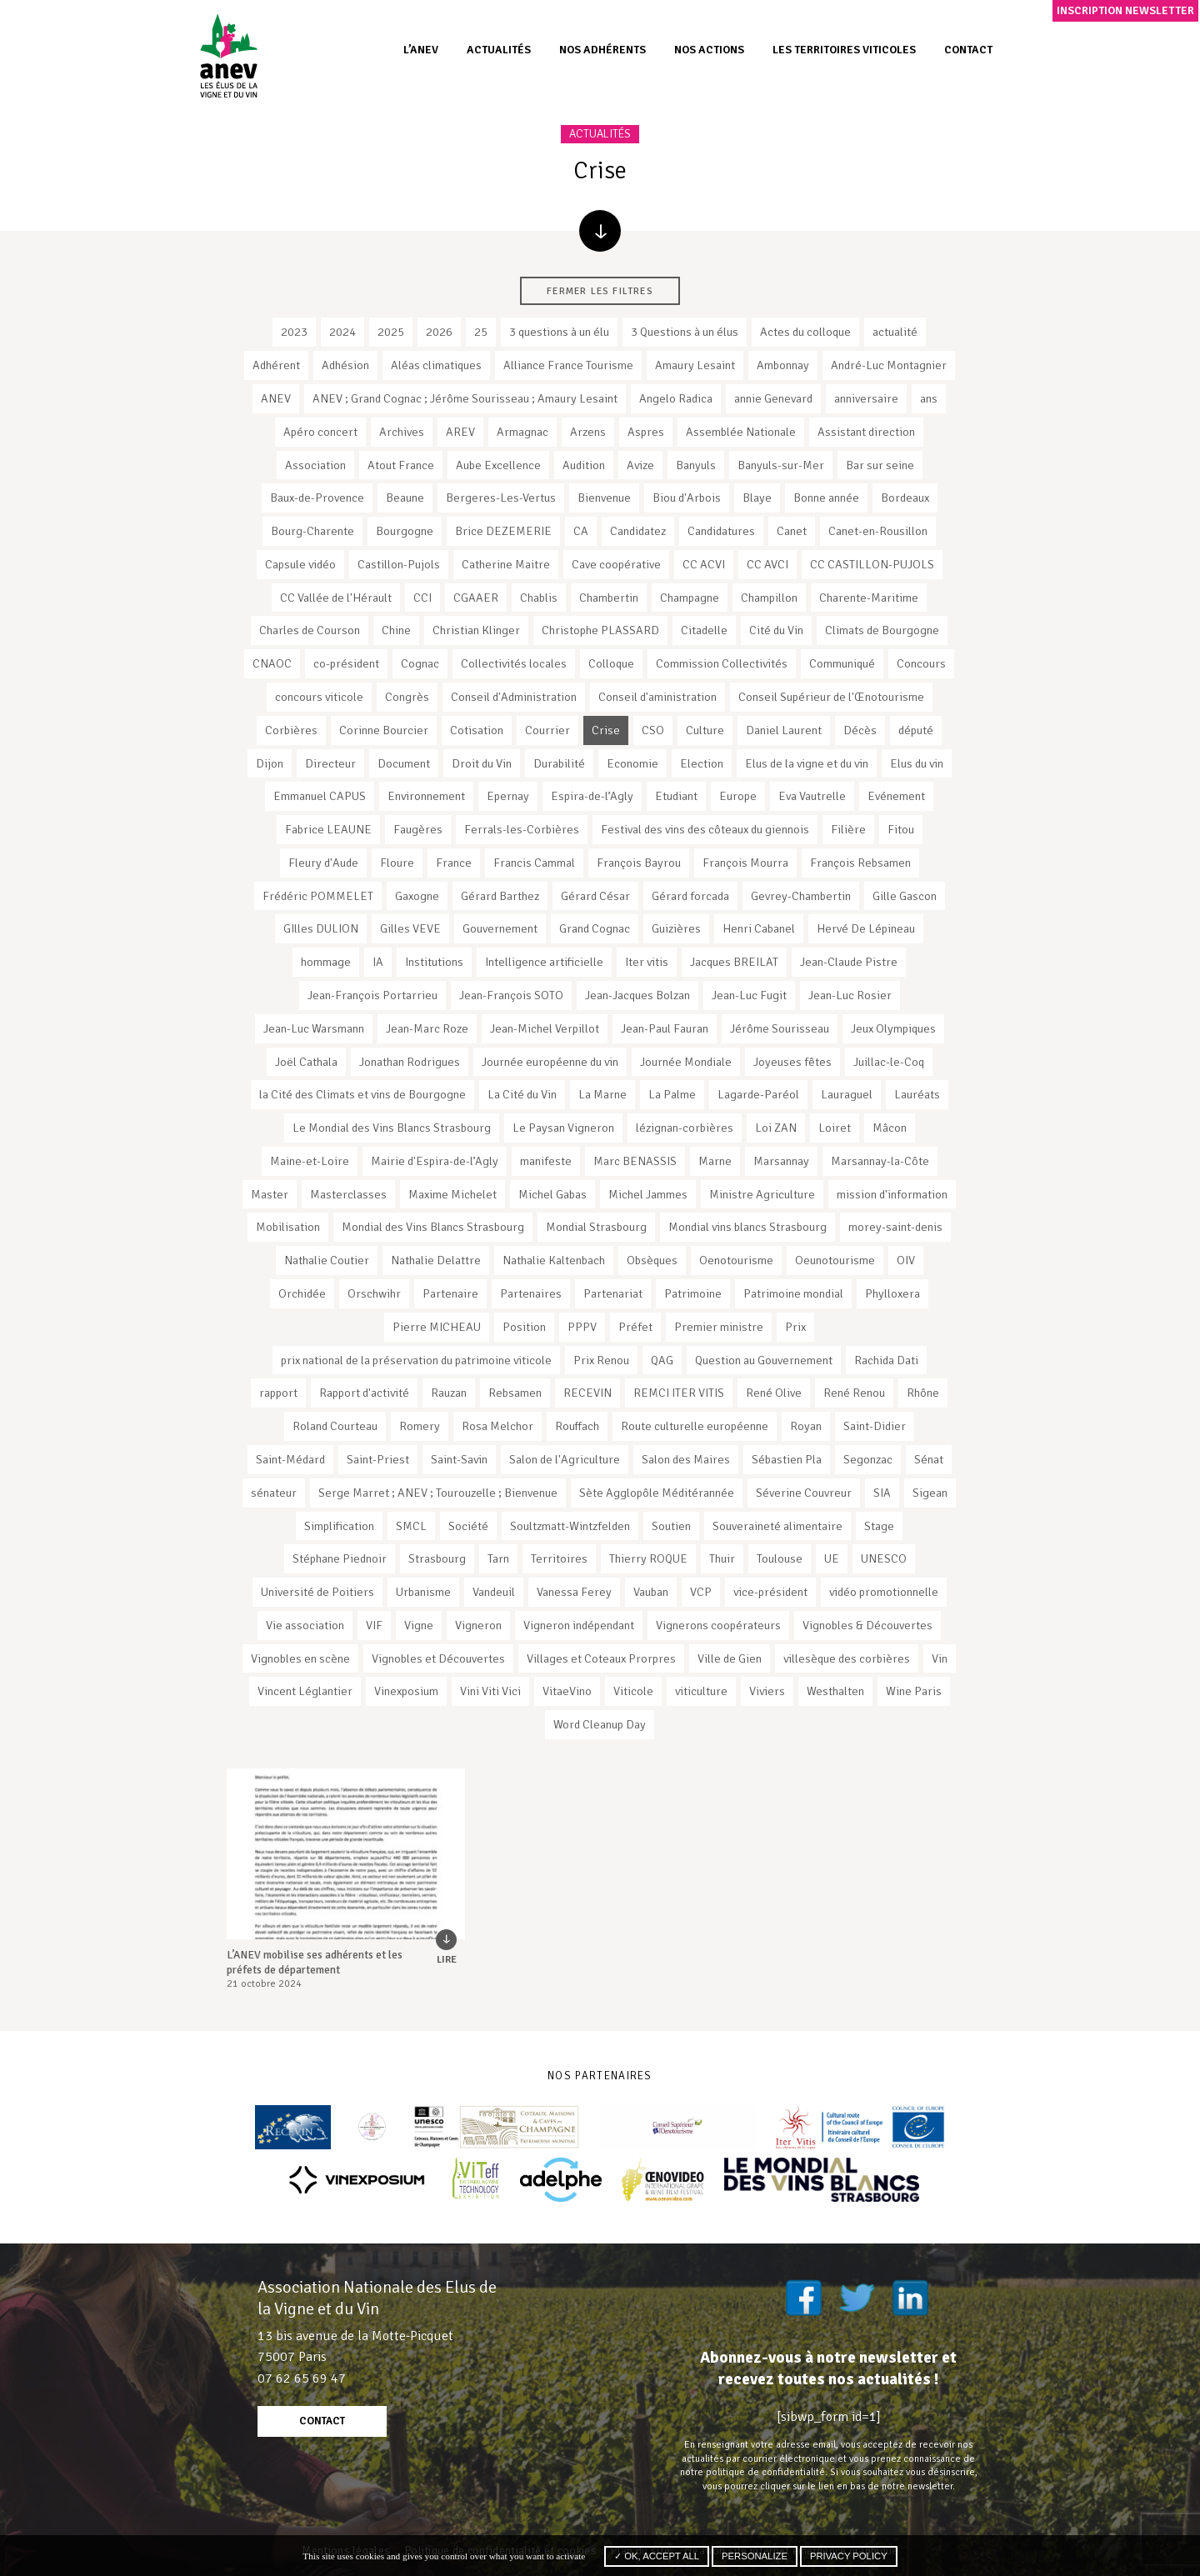  Describe the element at coordinates (657, 696) in the screenshot. I see `Conseil d'aministration` at that location.